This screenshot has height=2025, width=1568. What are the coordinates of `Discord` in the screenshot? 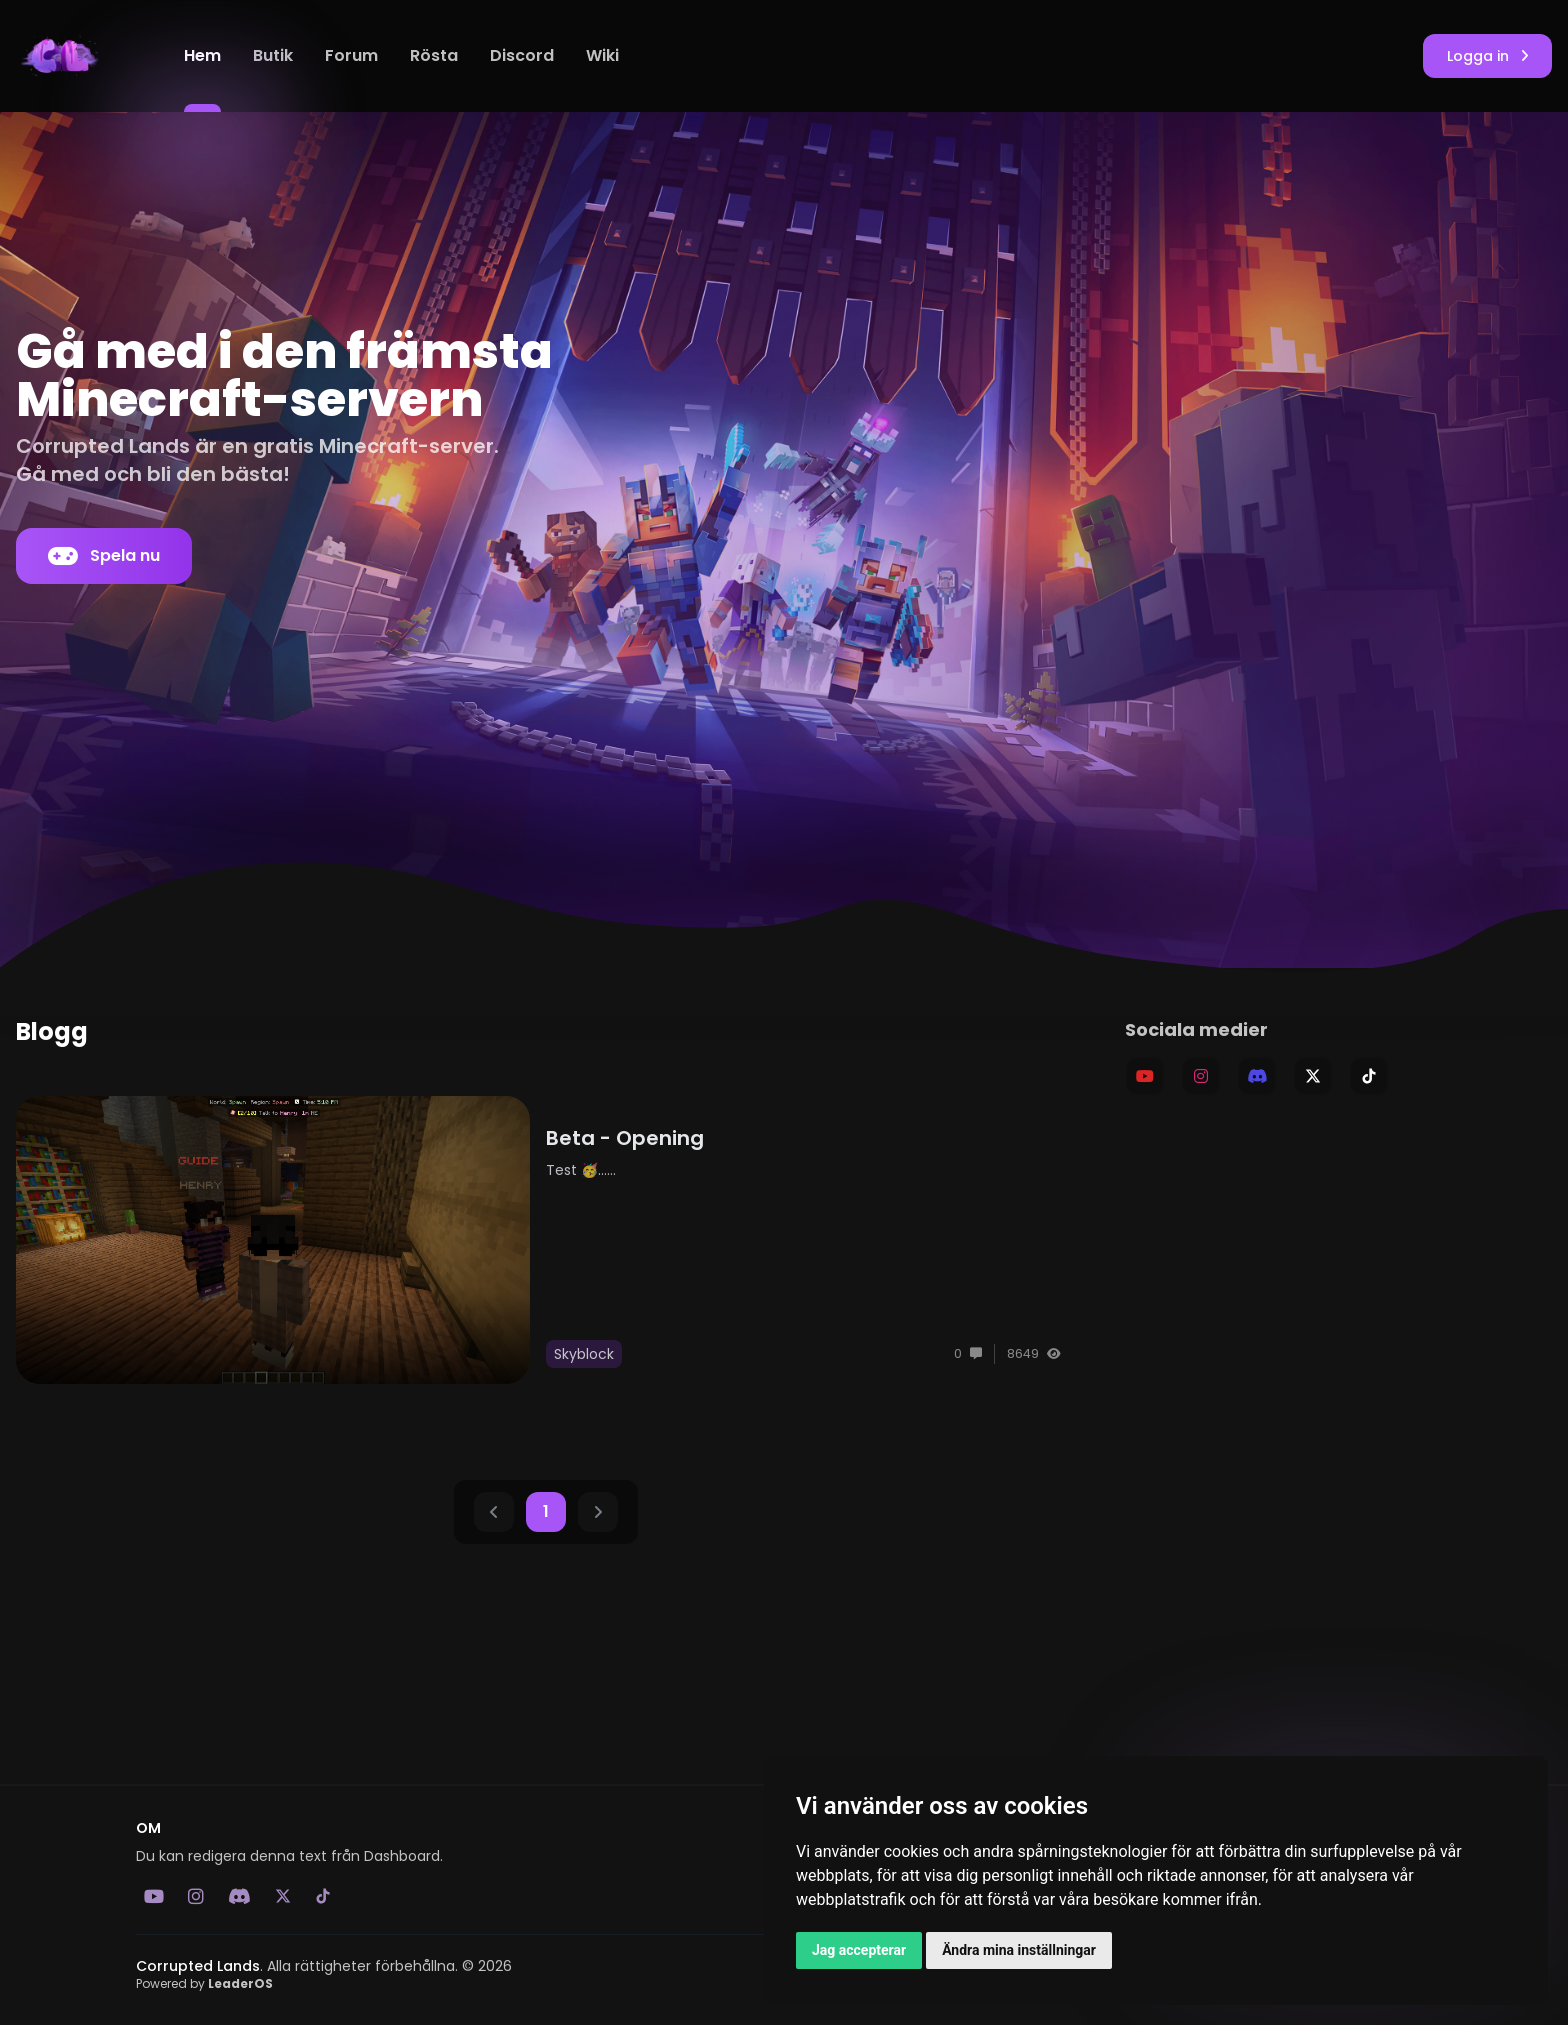 It's located at (522, 55).